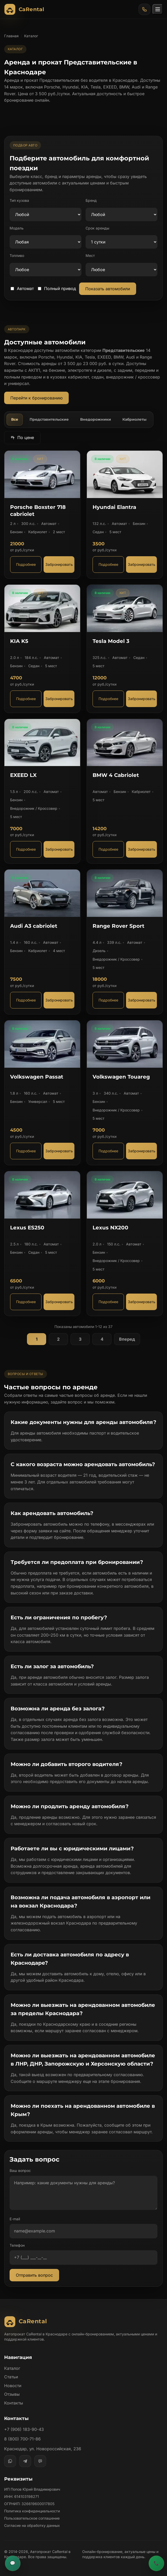 The image size is (167, 2576). I want to click on Контакты, so click(13, 2403).